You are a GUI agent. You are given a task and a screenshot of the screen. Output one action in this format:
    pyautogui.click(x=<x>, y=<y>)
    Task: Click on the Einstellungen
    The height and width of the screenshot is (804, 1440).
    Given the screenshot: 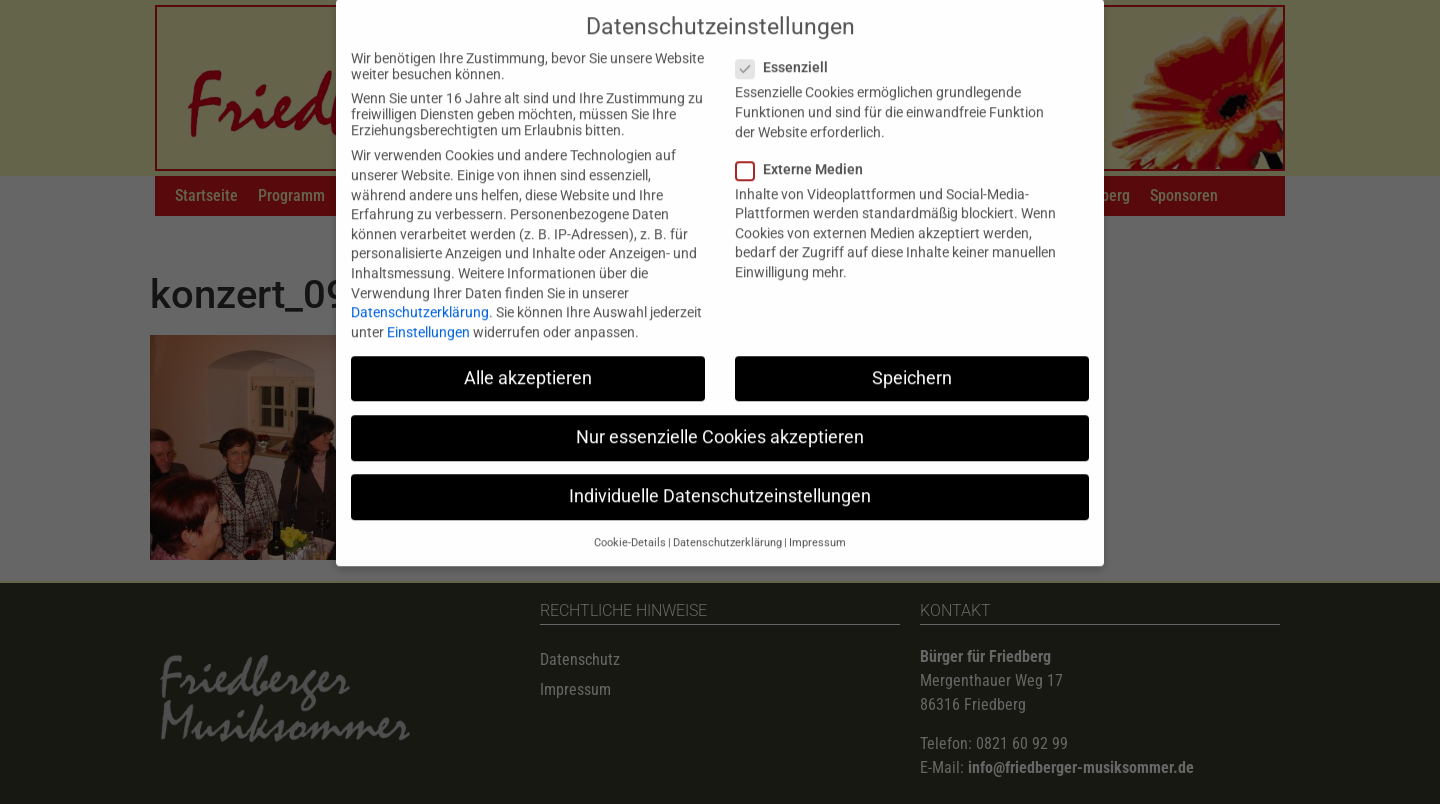 What is the action you would take?
    pyautogui.click(x=428, y=313)
    